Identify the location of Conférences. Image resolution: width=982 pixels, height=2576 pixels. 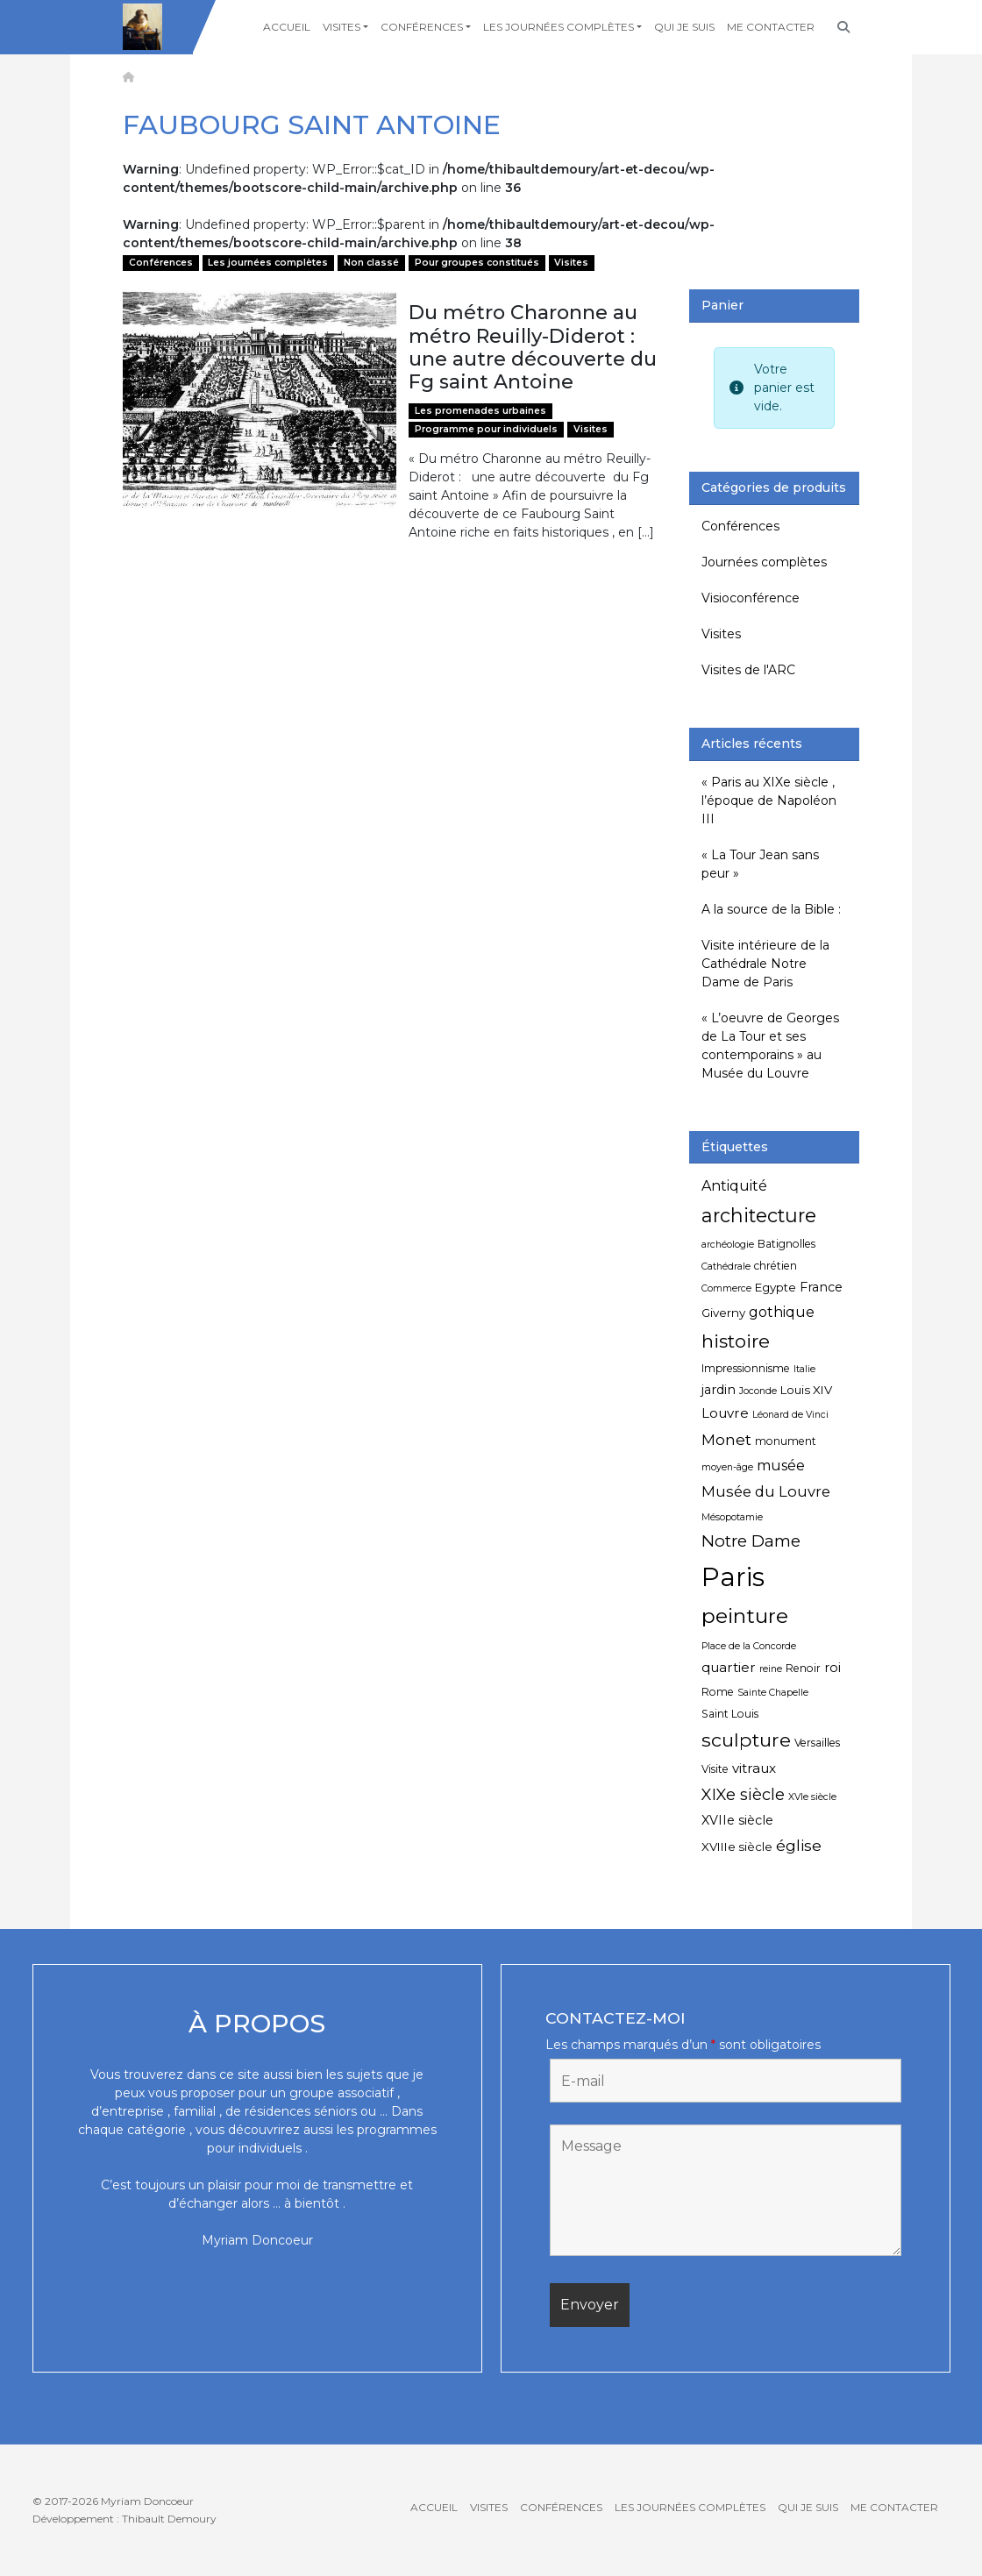
(422, 26).